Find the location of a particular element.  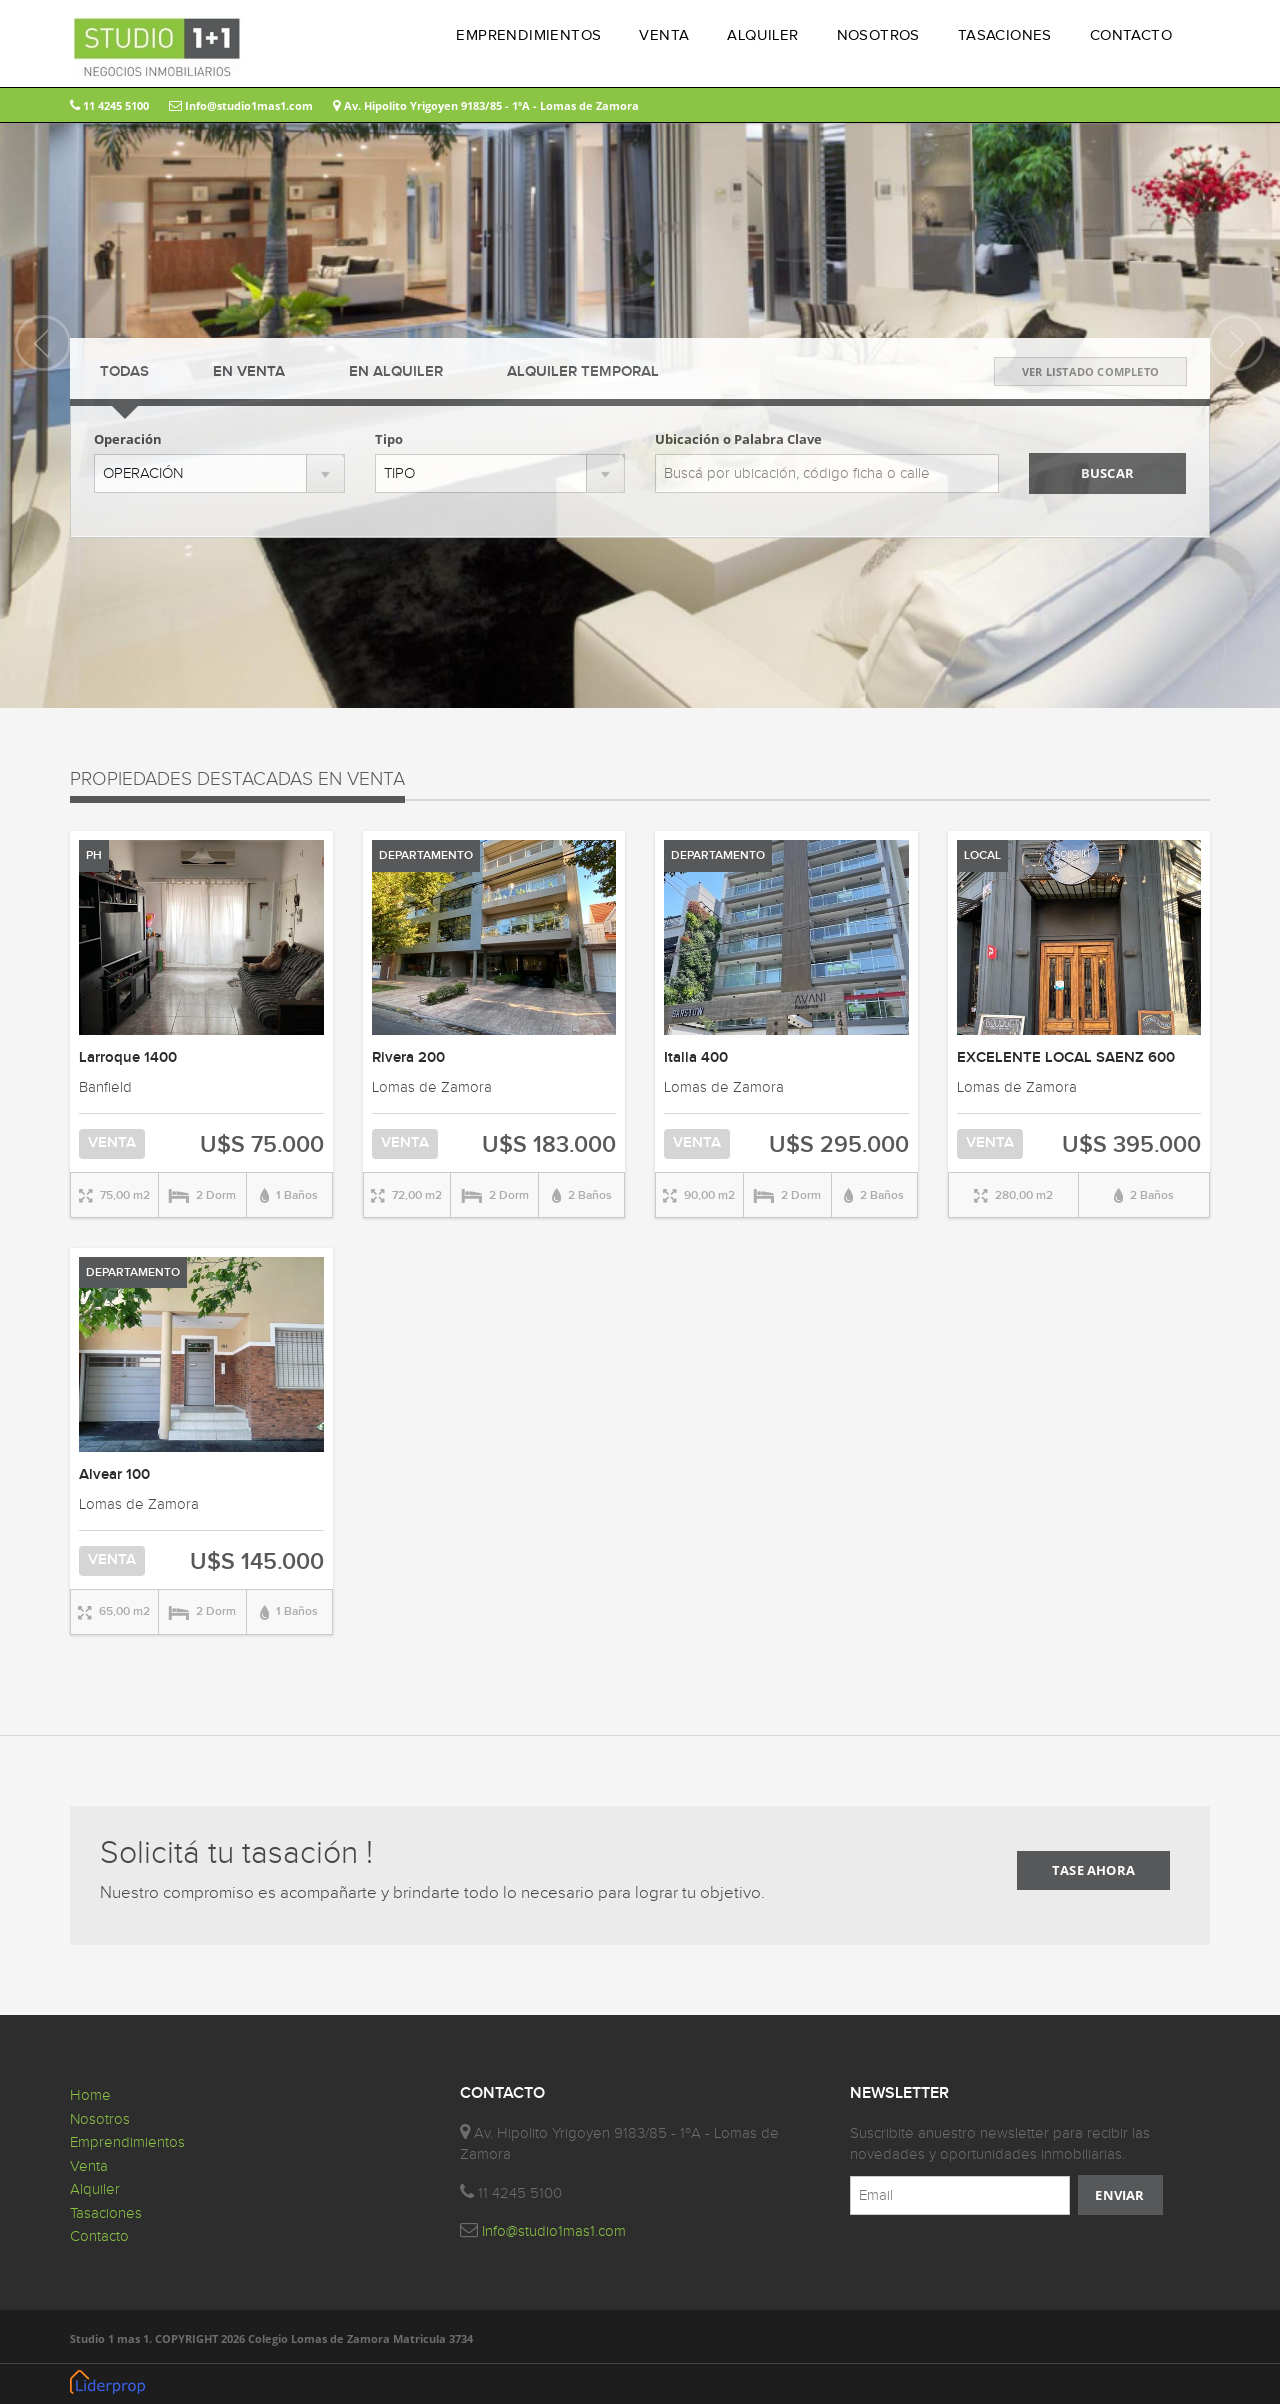

TEMPORAL is located at coordinates (583, 372).